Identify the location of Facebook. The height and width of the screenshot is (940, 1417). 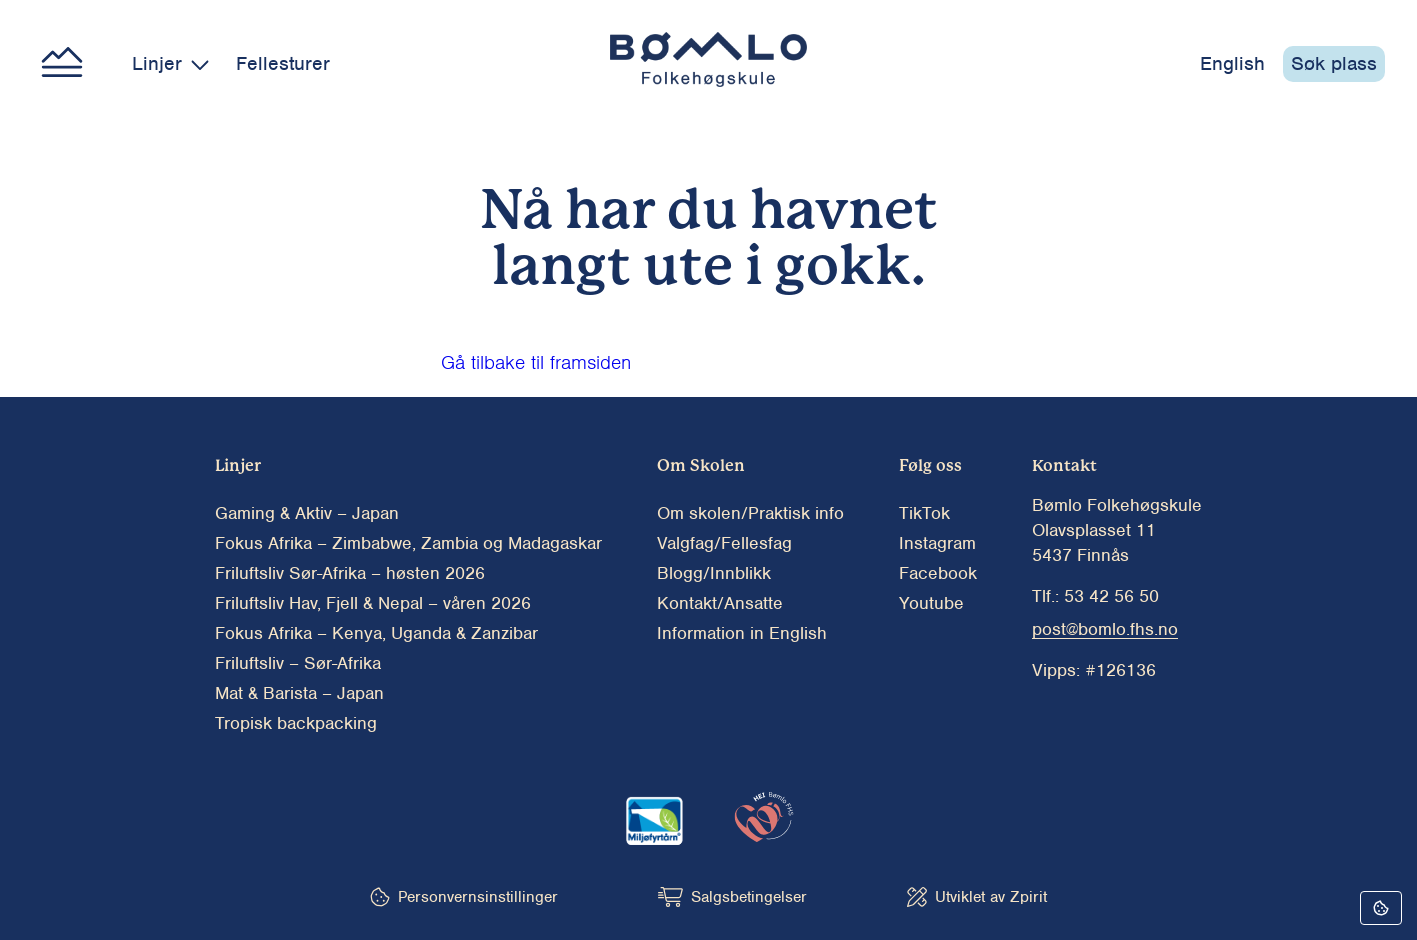
(938, 573).